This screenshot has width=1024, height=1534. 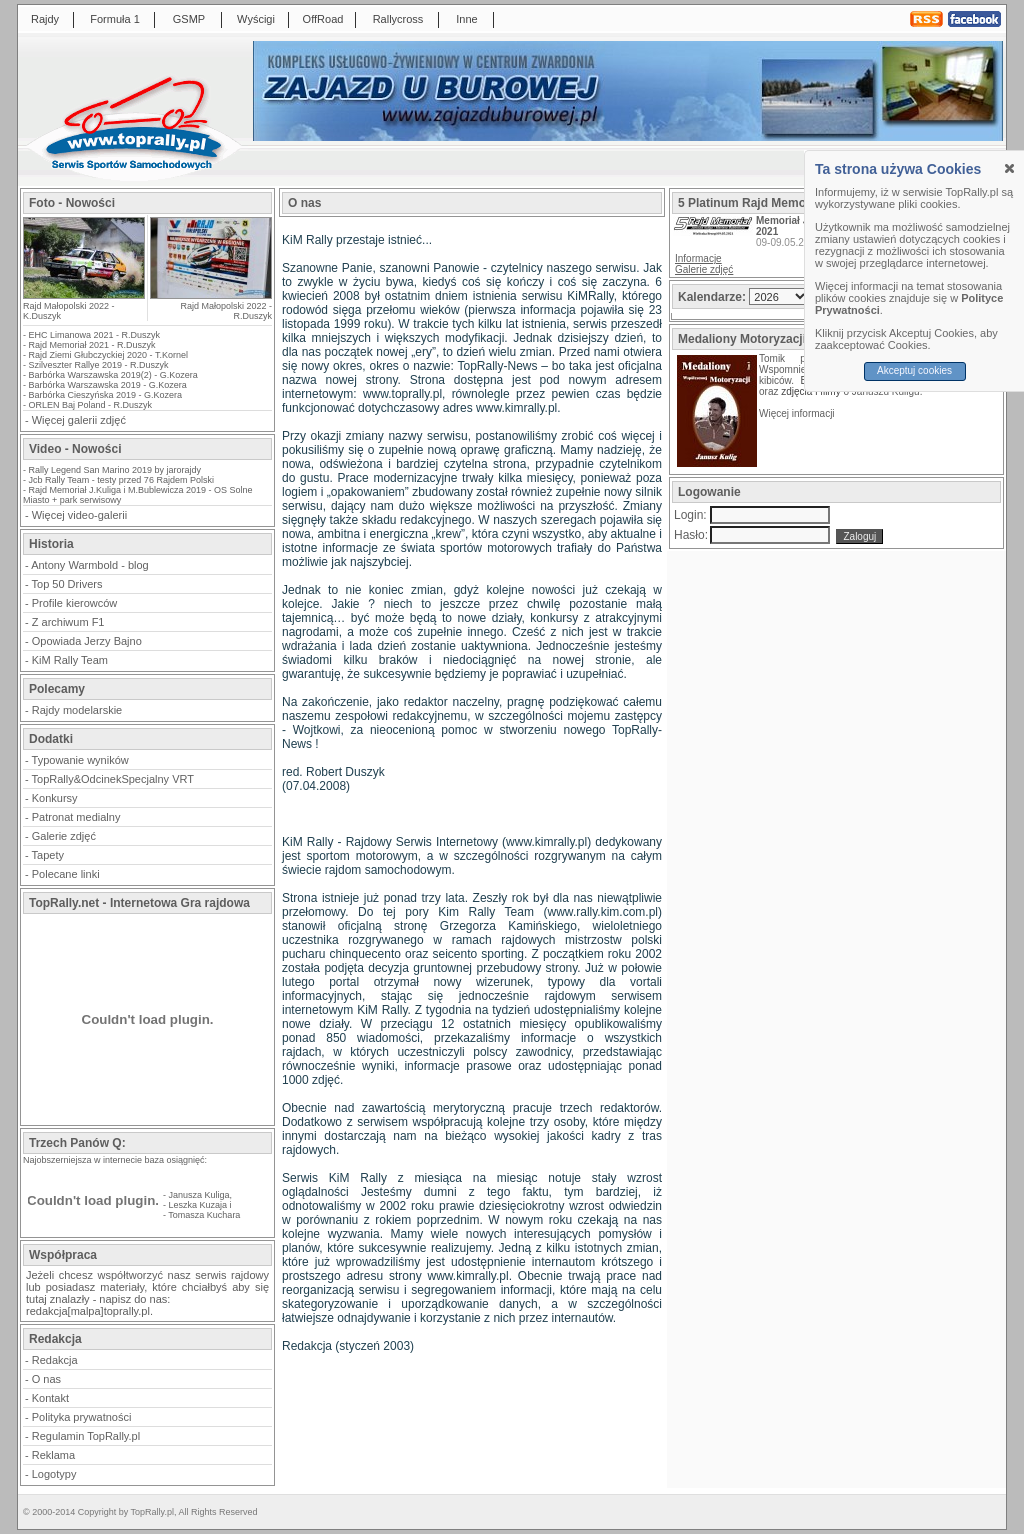 I want to click on Informacje, so click(x=698, y=258).